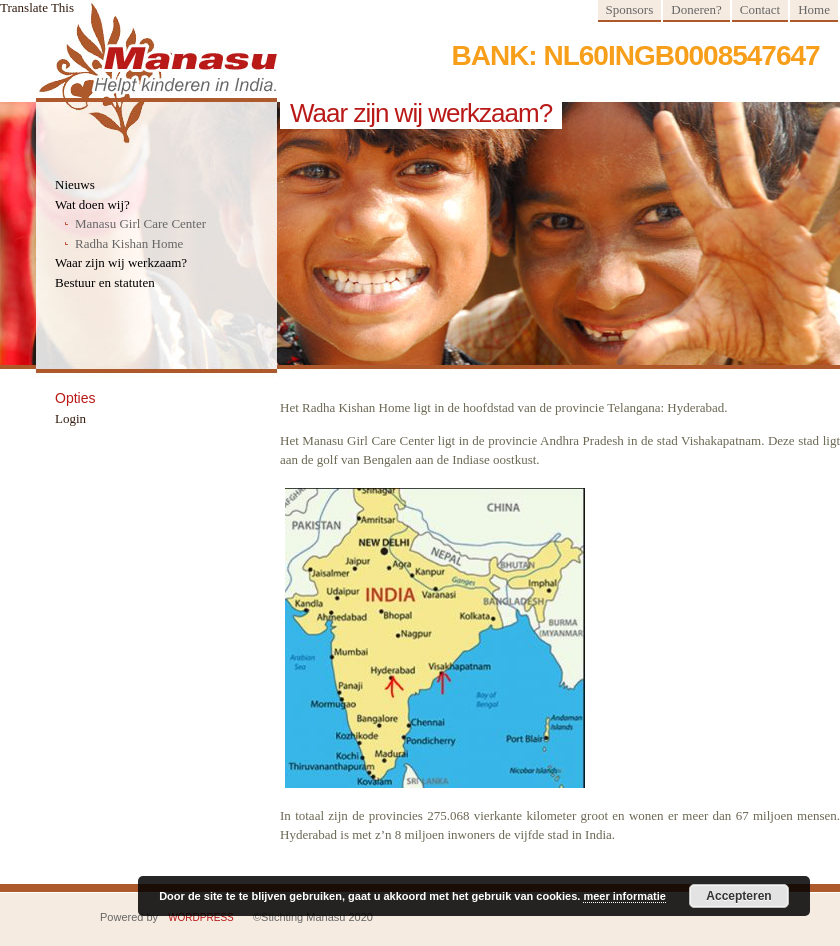  Describe the element at coordinates (624, 896) in the screenshot. I see `meer informatie` at that location.